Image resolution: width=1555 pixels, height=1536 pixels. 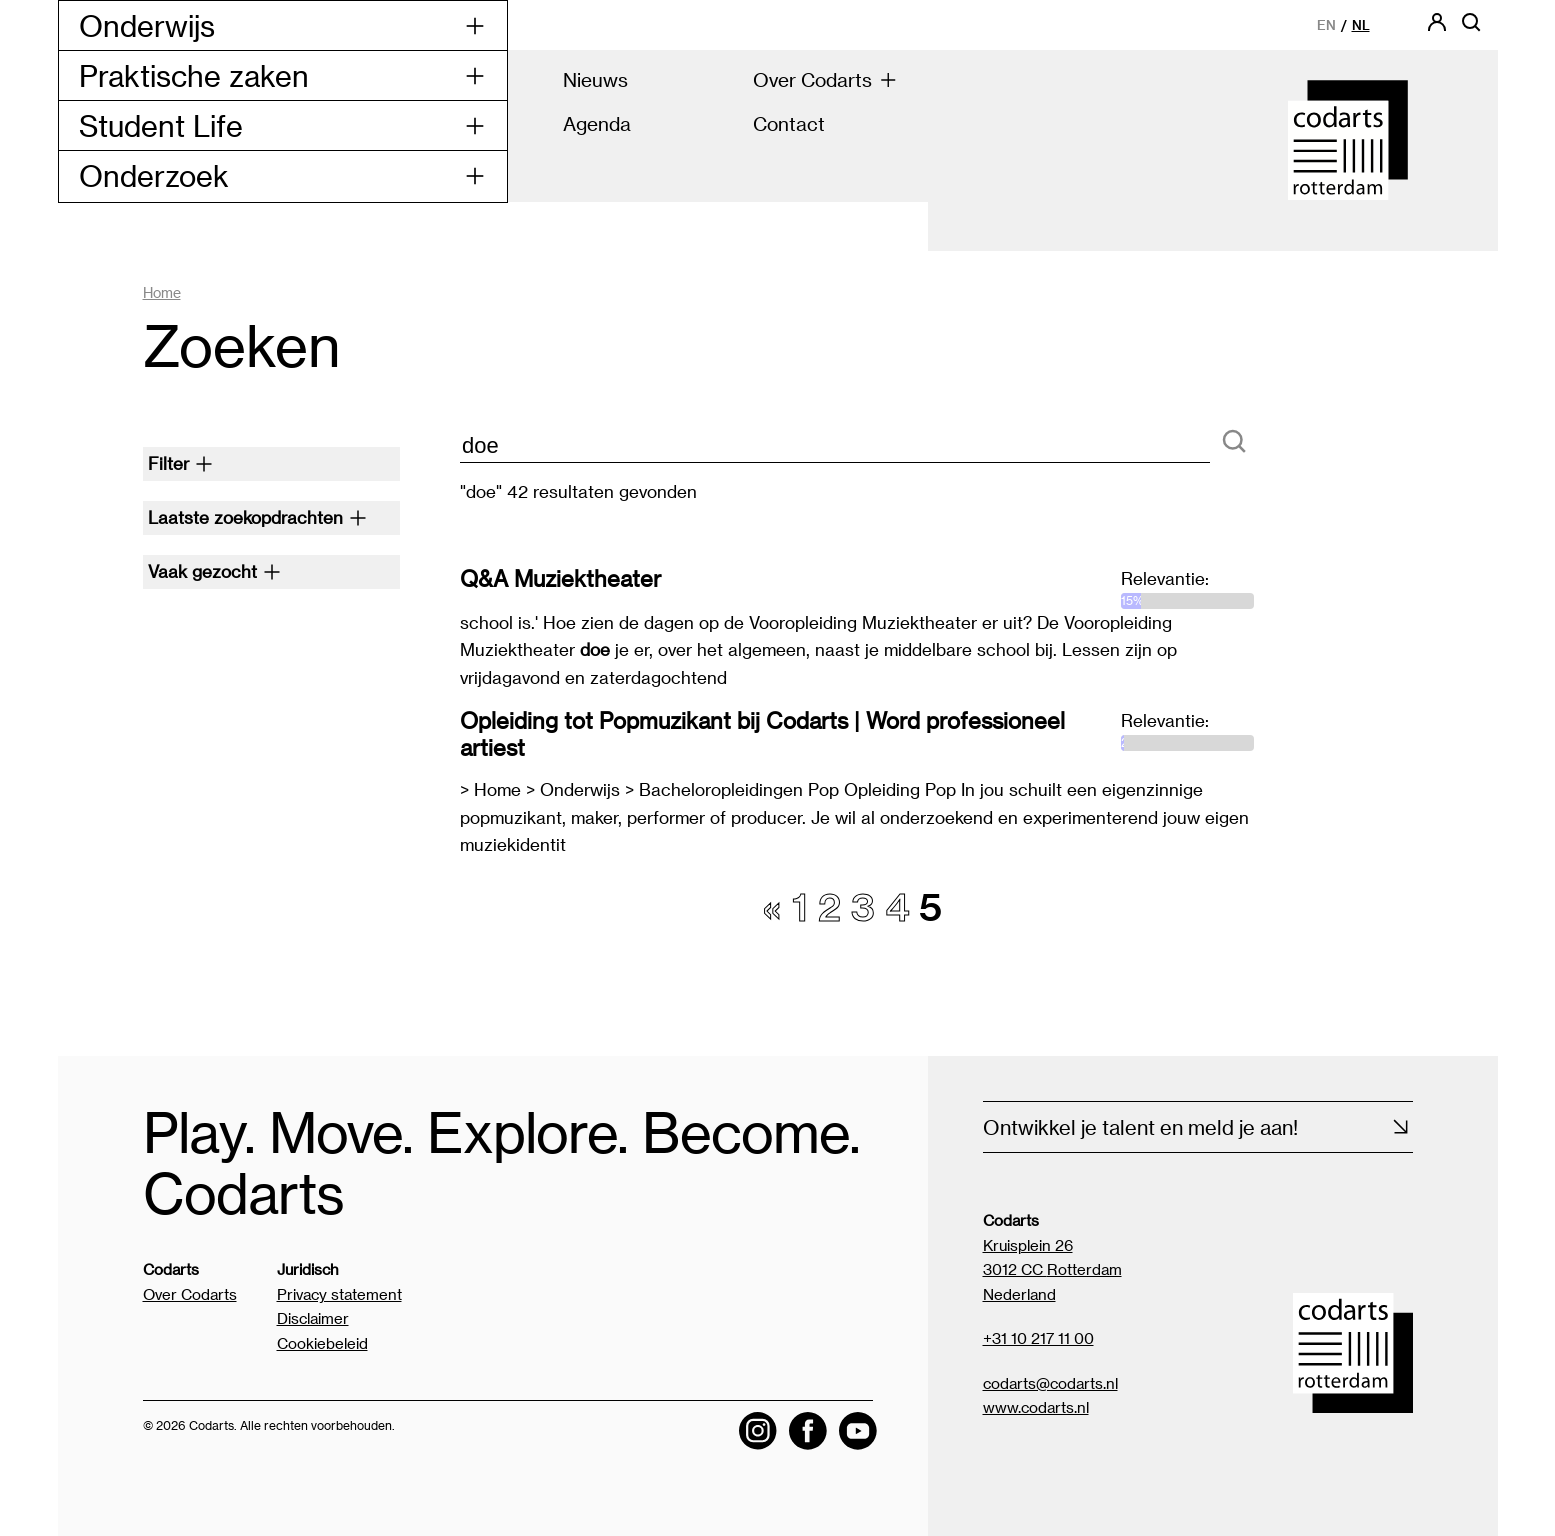 What do you see at coordinates (835, 446) in the screenshot?
I see `[zoektekst]` at bounding box center [835, 446].